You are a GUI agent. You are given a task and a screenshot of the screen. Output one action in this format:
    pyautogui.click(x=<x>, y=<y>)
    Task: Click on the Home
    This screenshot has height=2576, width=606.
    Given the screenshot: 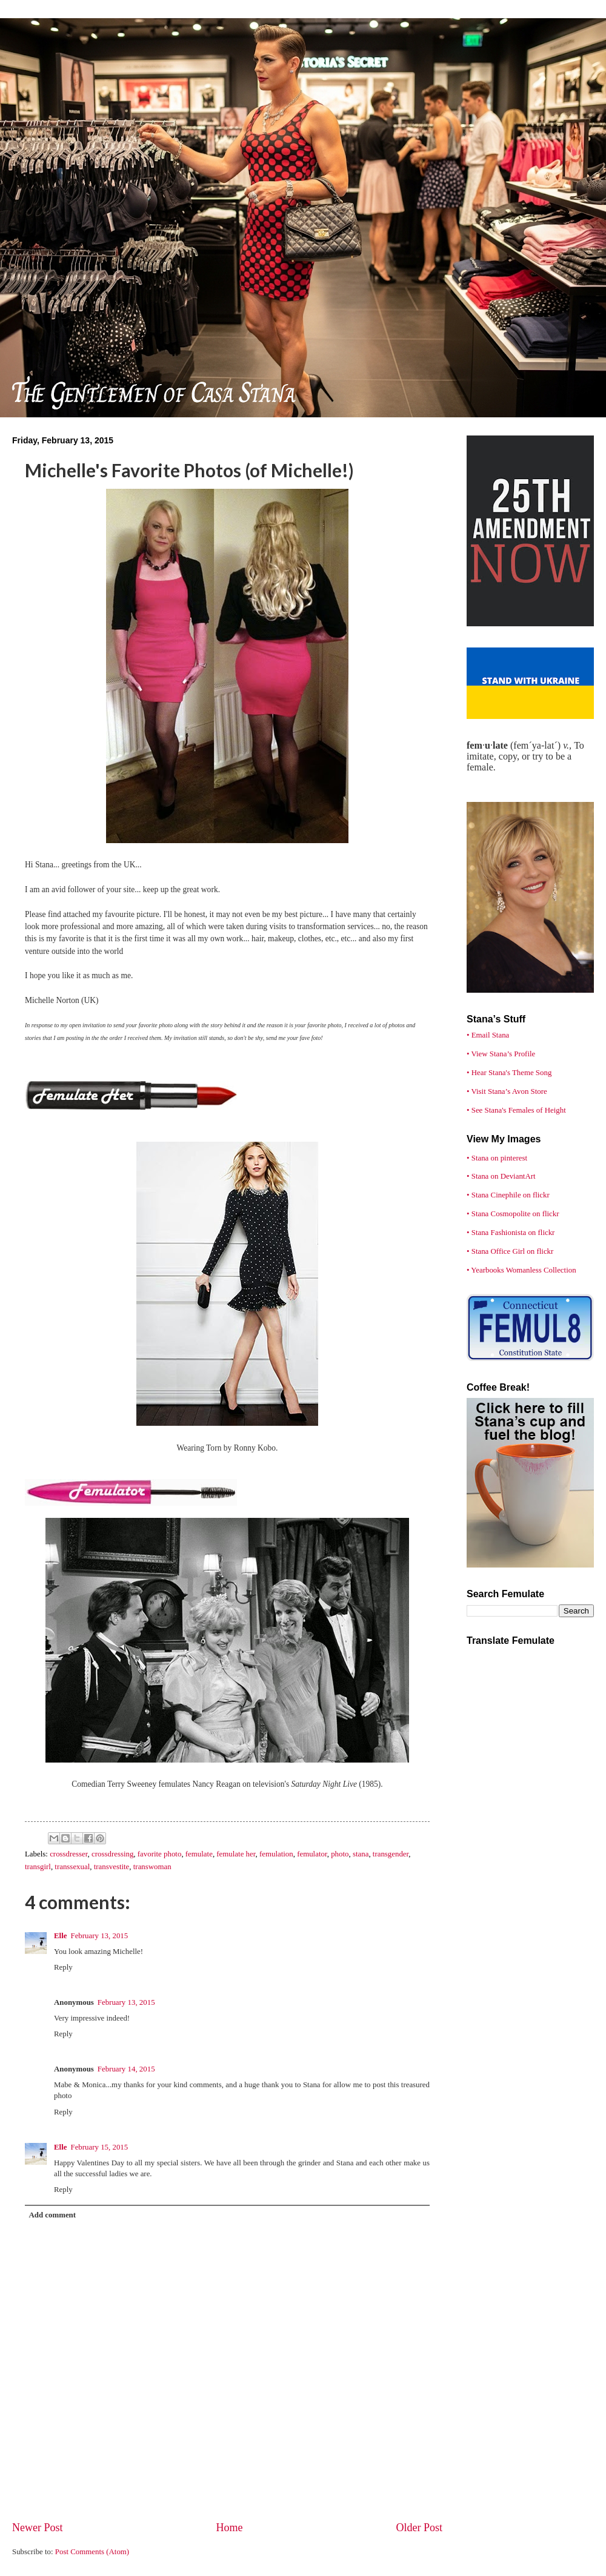 What is the action you would take?
    pyautogui.click(x=229, y=2527)
    